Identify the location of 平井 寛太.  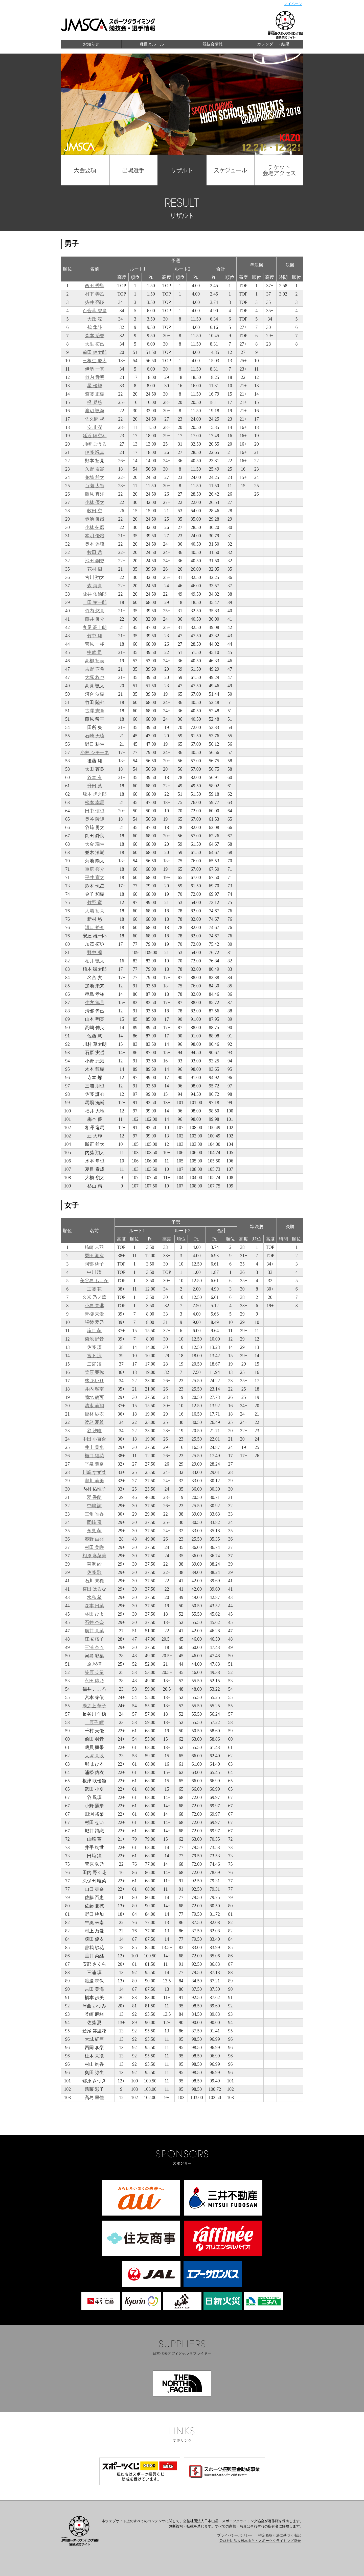
(94, 877).